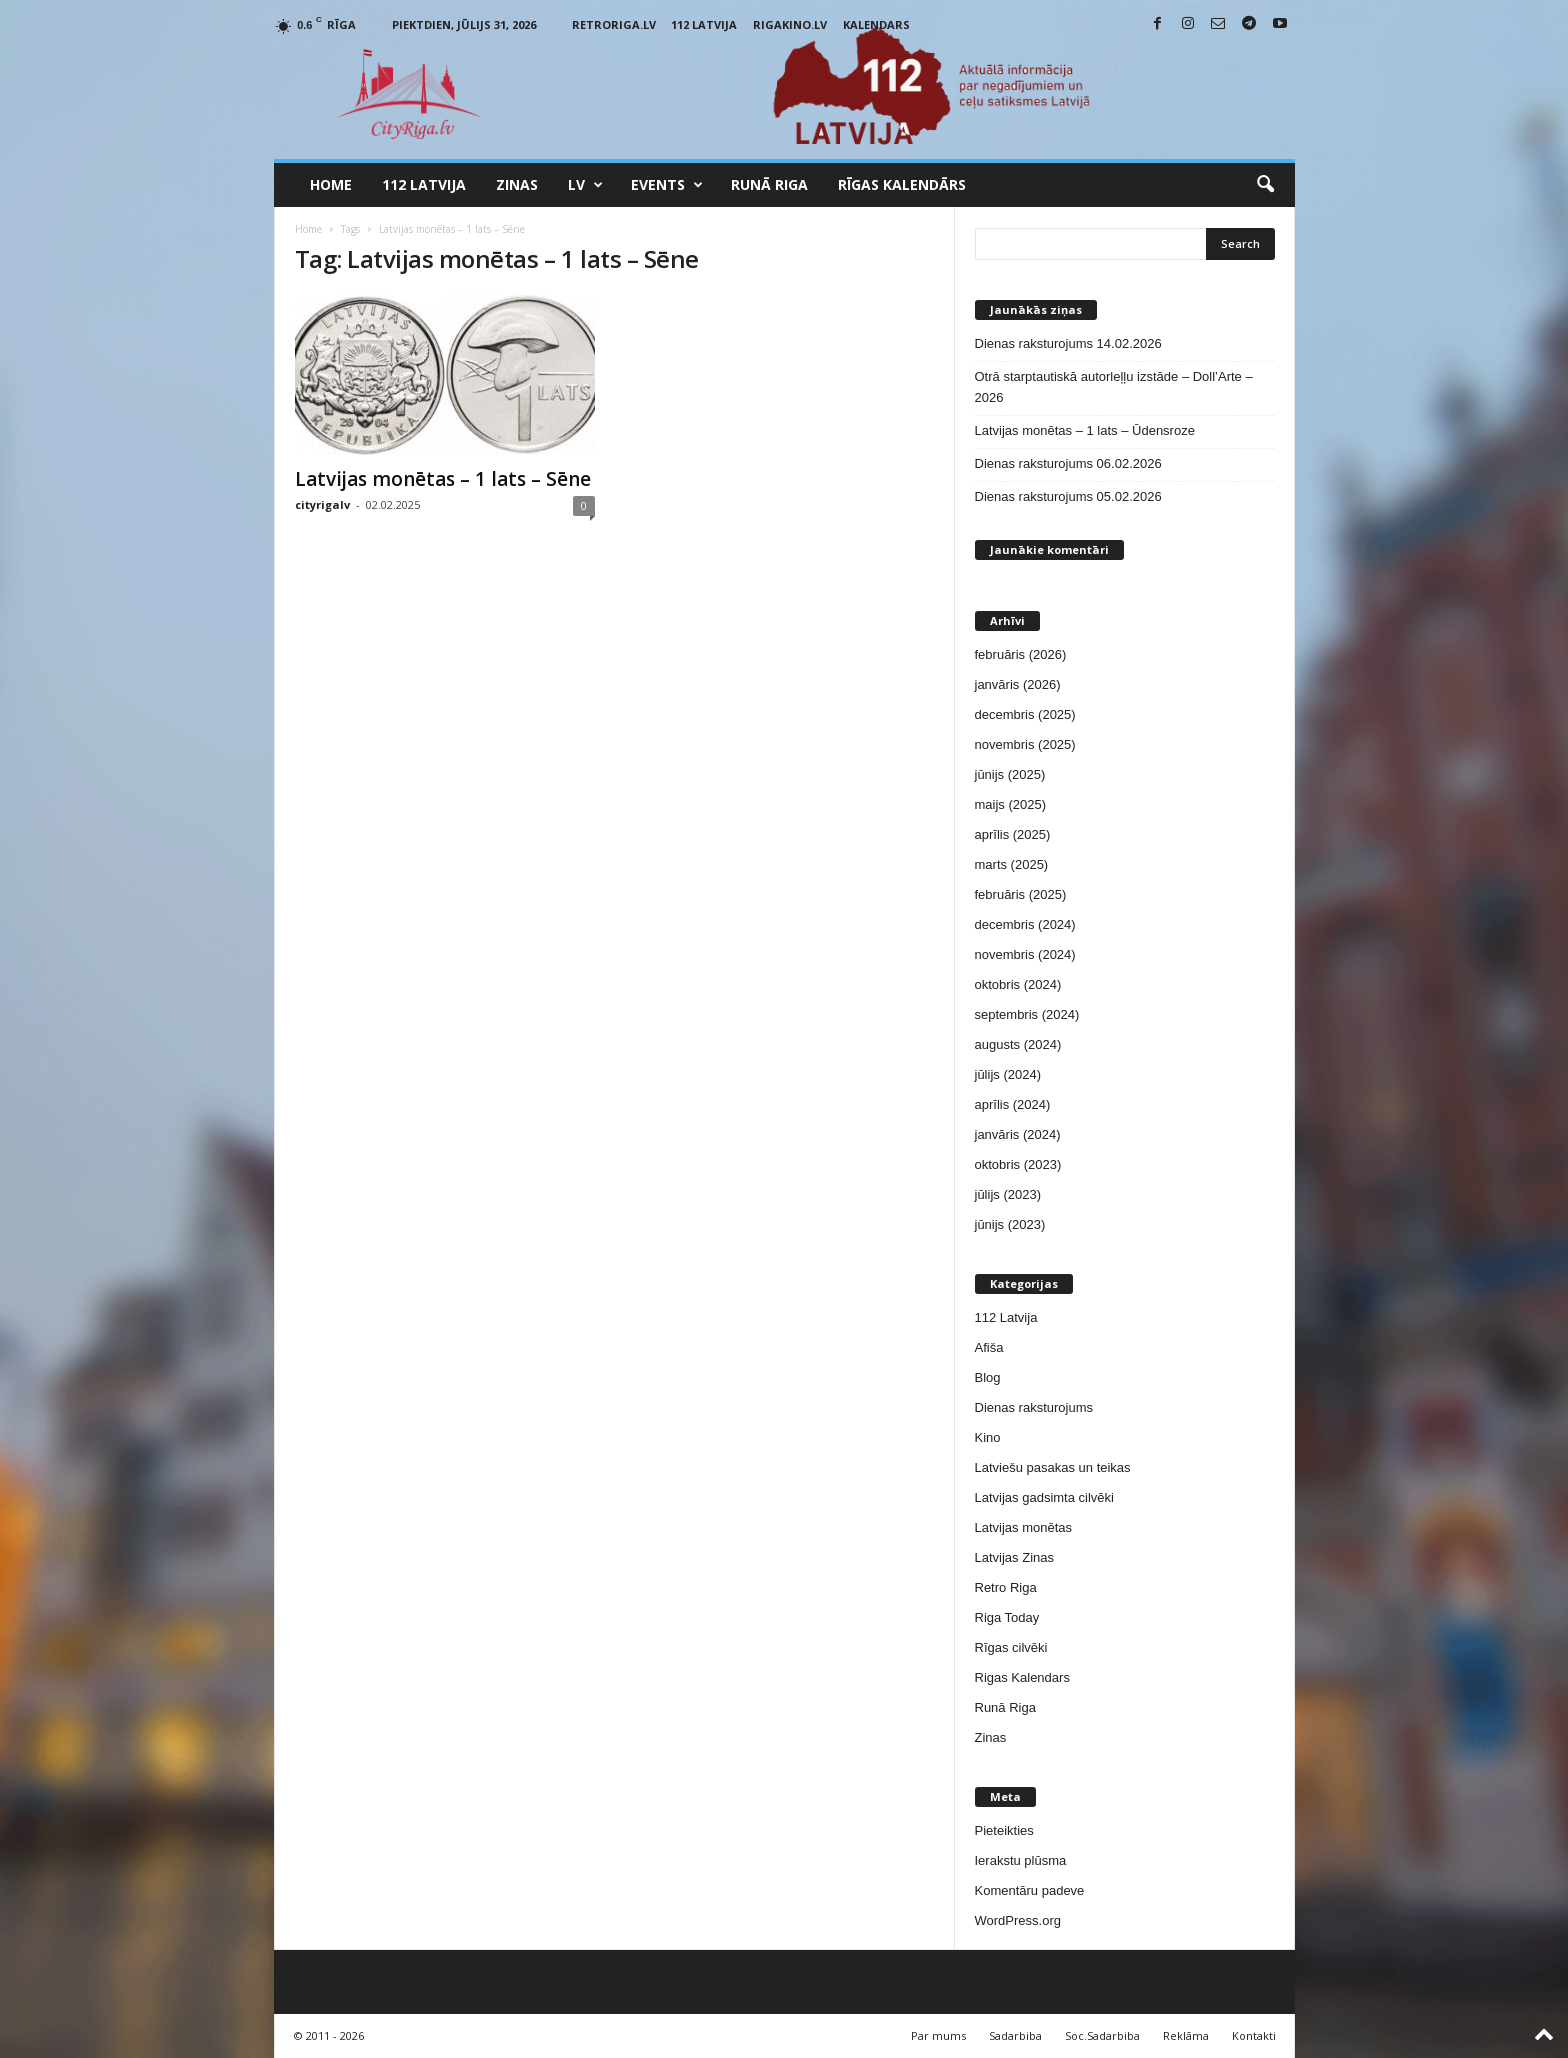 This screenshot has width=1568, height=2058. I want to click on 112 Latvija, so click(704, 24).